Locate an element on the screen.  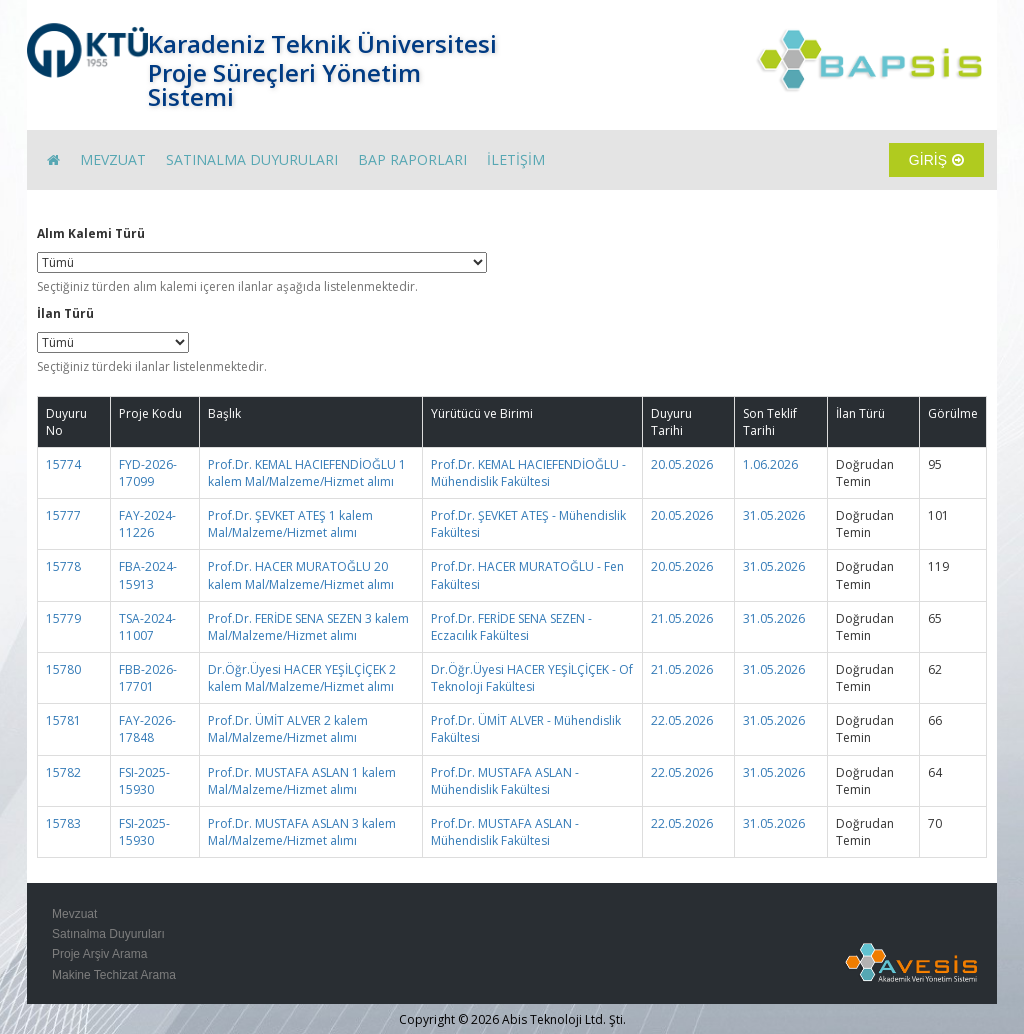
Prof.Dr. MUSTAFA ASLAN 3 kalem Mal/Malzeme/Hizmet alımı is located at coordinates (302, 832).